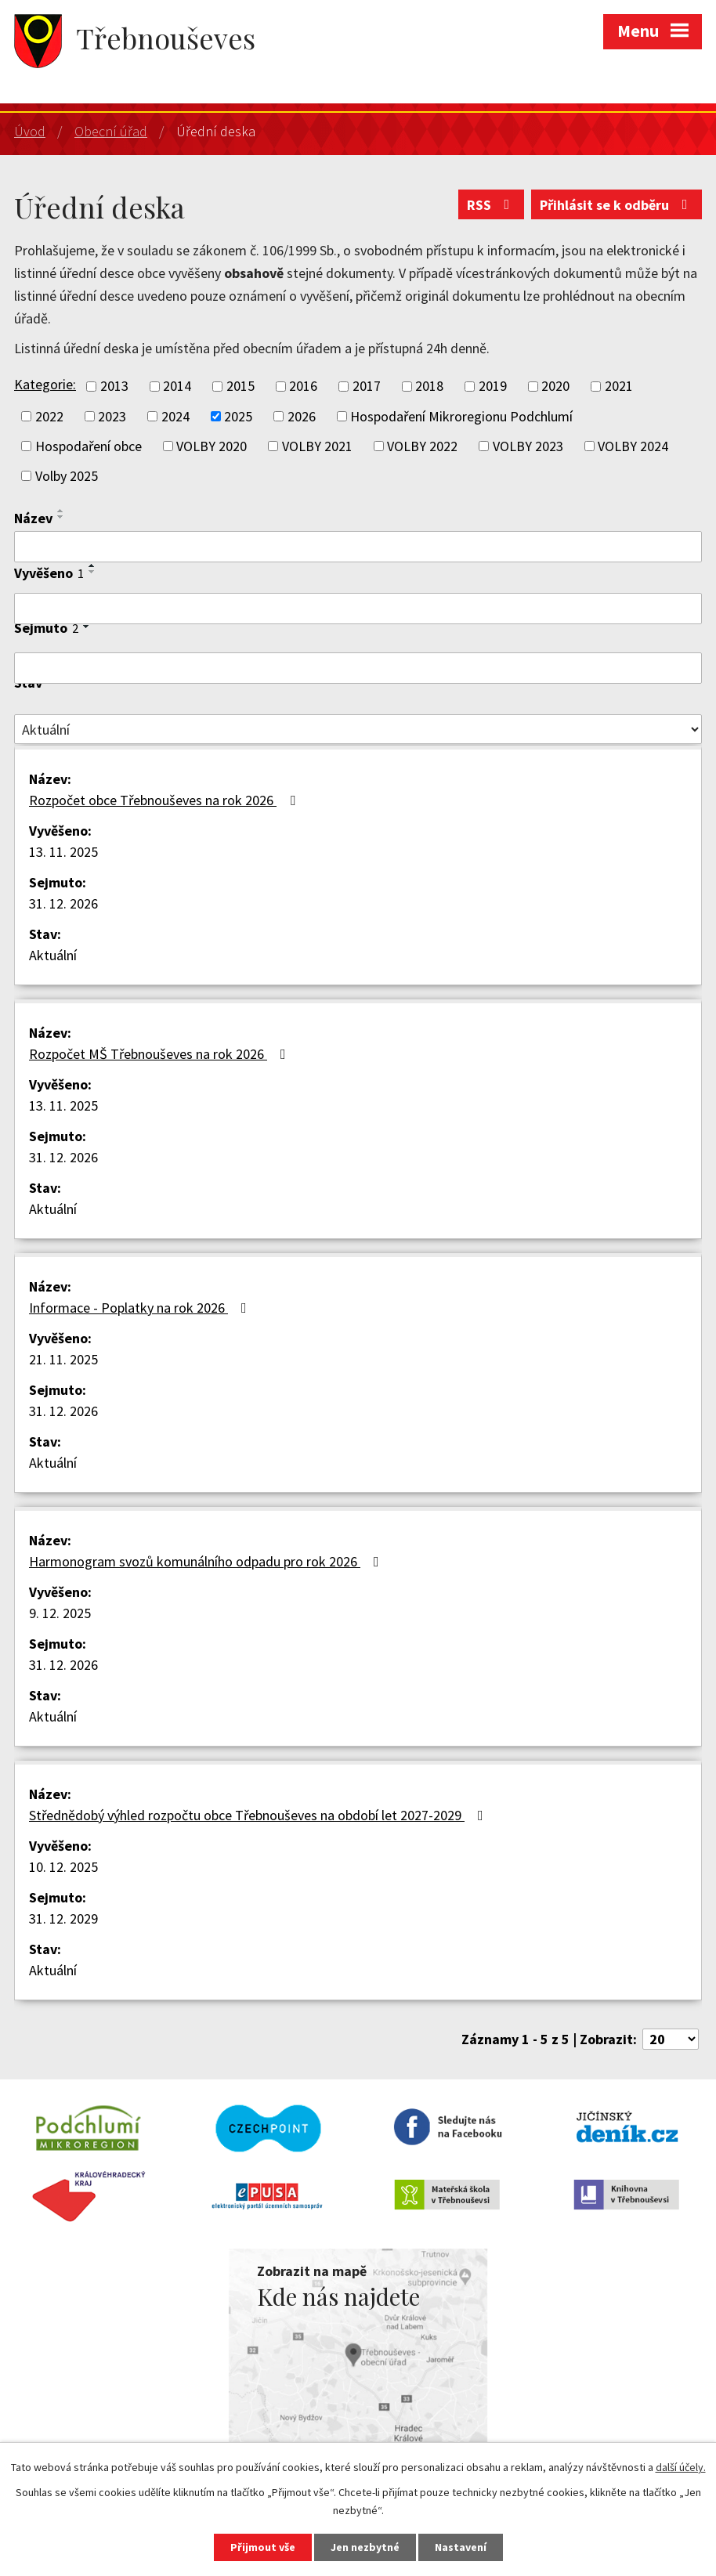 This screenshot has width=716, height=2576. What do you see at coordinates (141, 1308) in the screenshot?
I see `Informace - Poplatky na rok 2026` at bounding box center [141, 1308].